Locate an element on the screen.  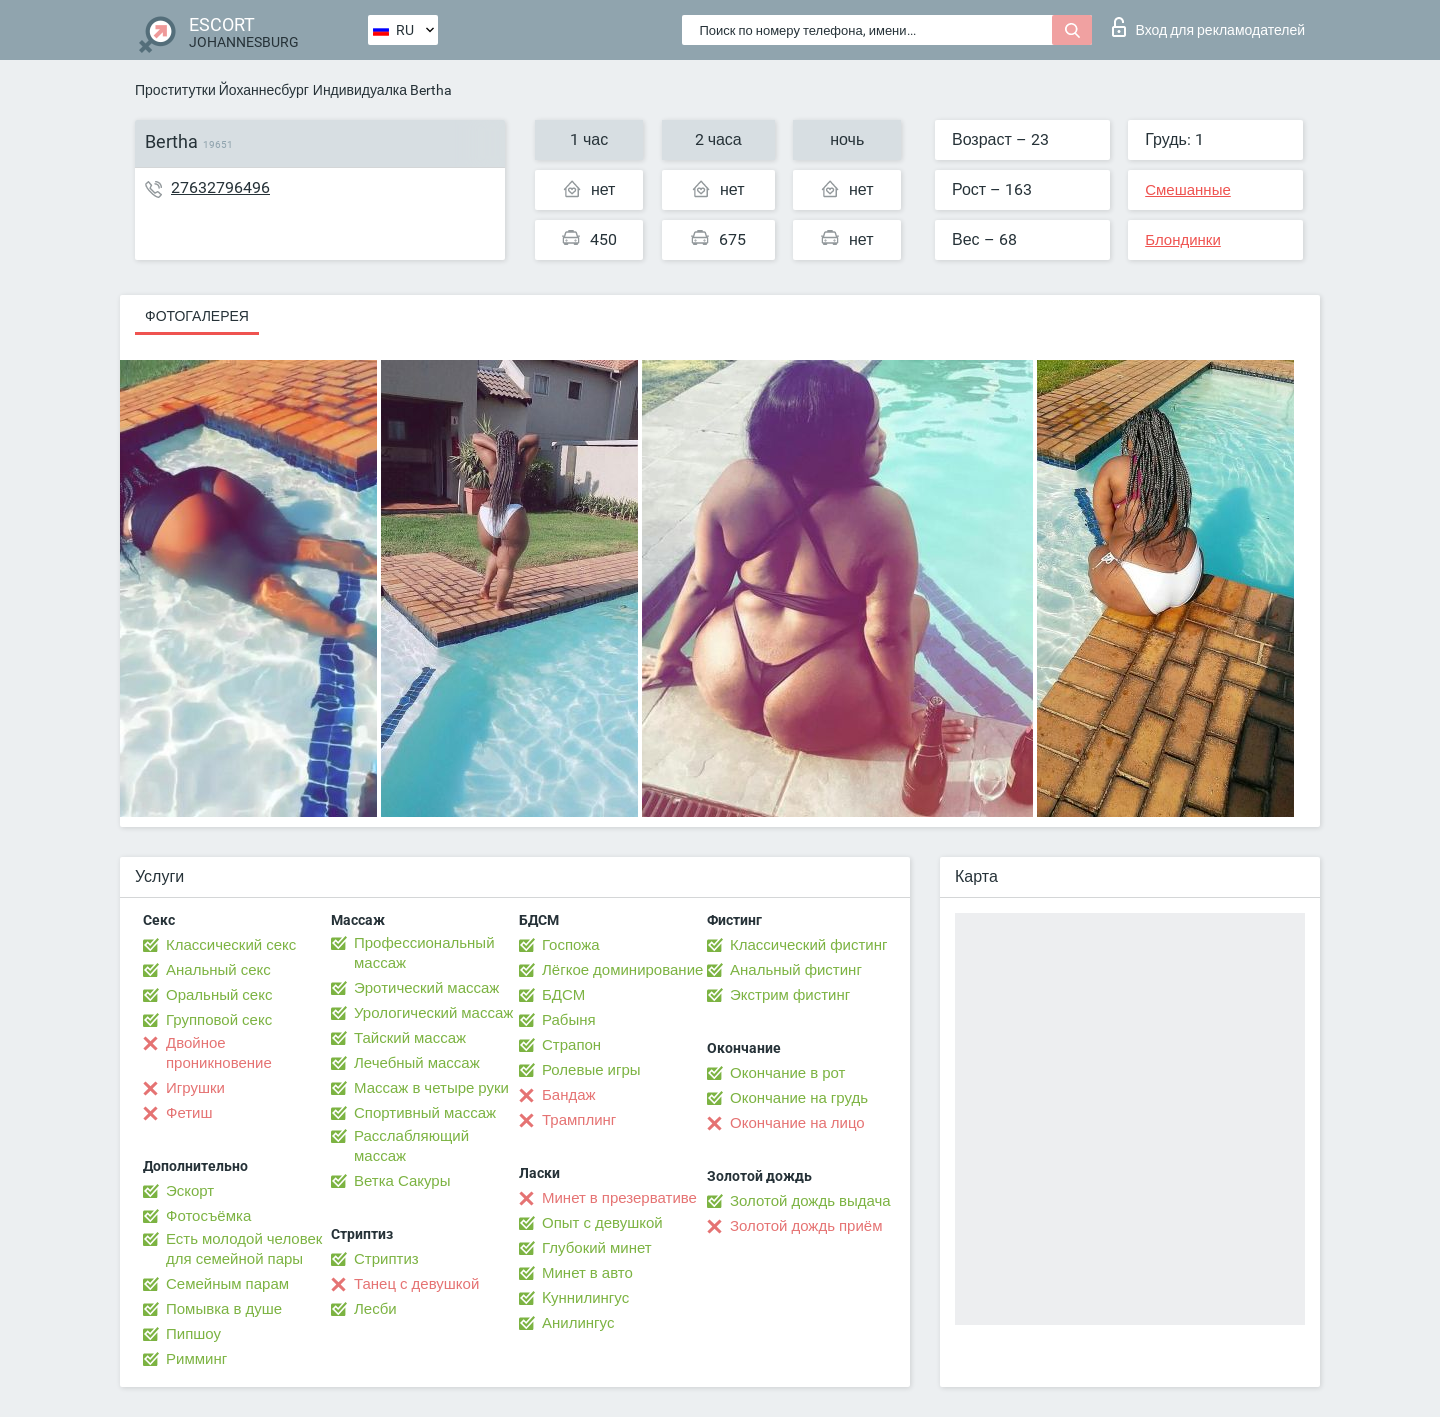
Страпон is located at coordinates (571, 1045).